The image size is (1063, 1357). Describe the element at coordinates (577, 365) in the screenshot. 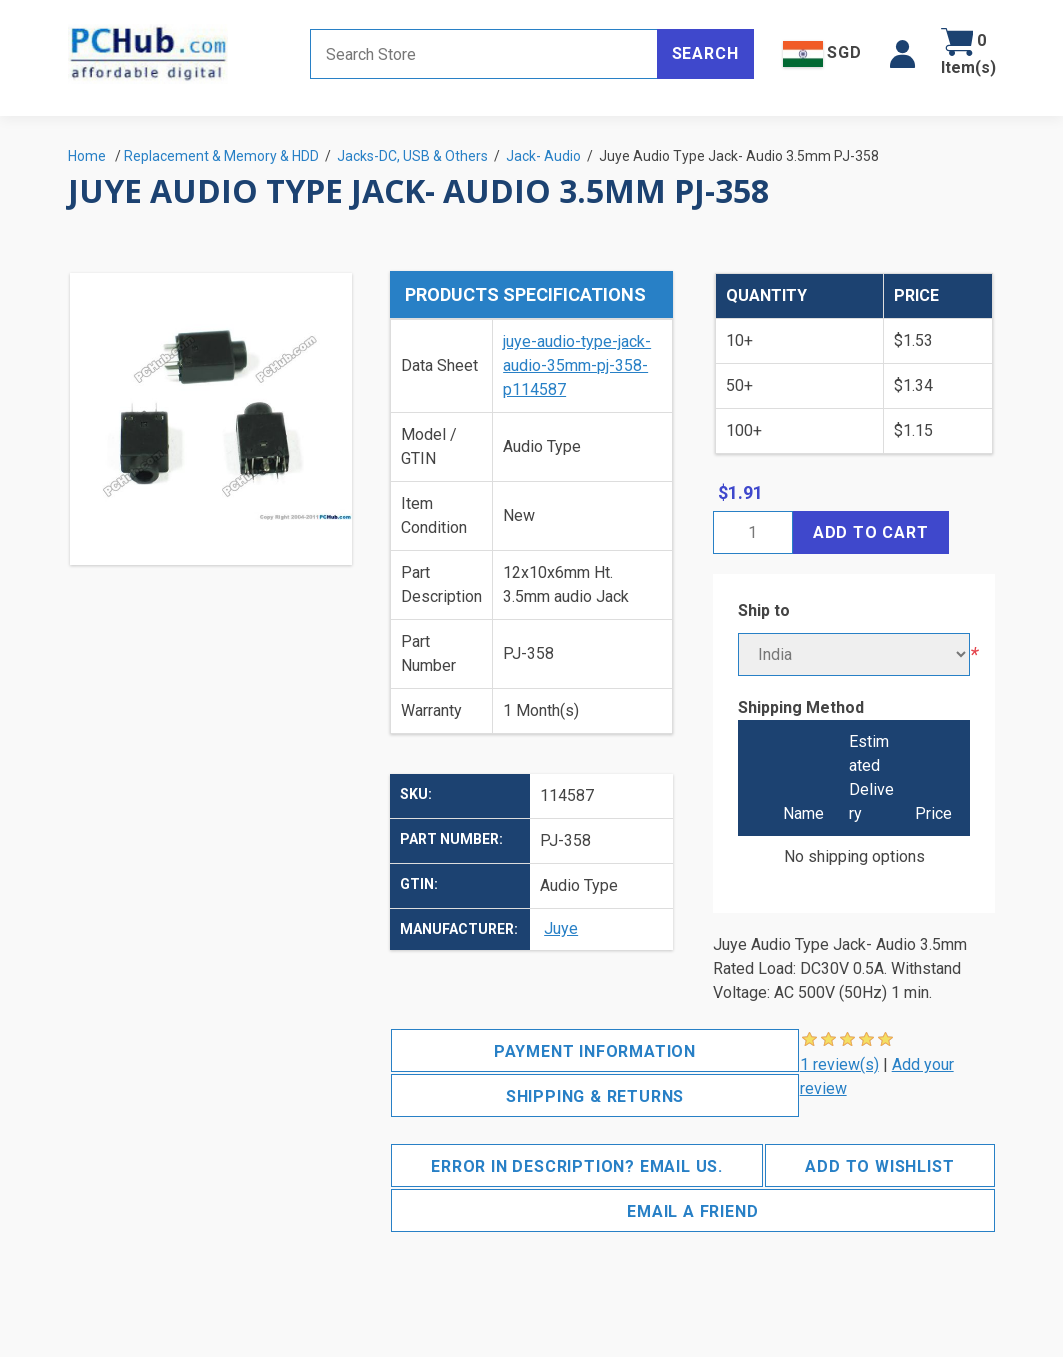

I see `juye-audio-type-jack-audio-35mm-pj-358-p114587` at that location.